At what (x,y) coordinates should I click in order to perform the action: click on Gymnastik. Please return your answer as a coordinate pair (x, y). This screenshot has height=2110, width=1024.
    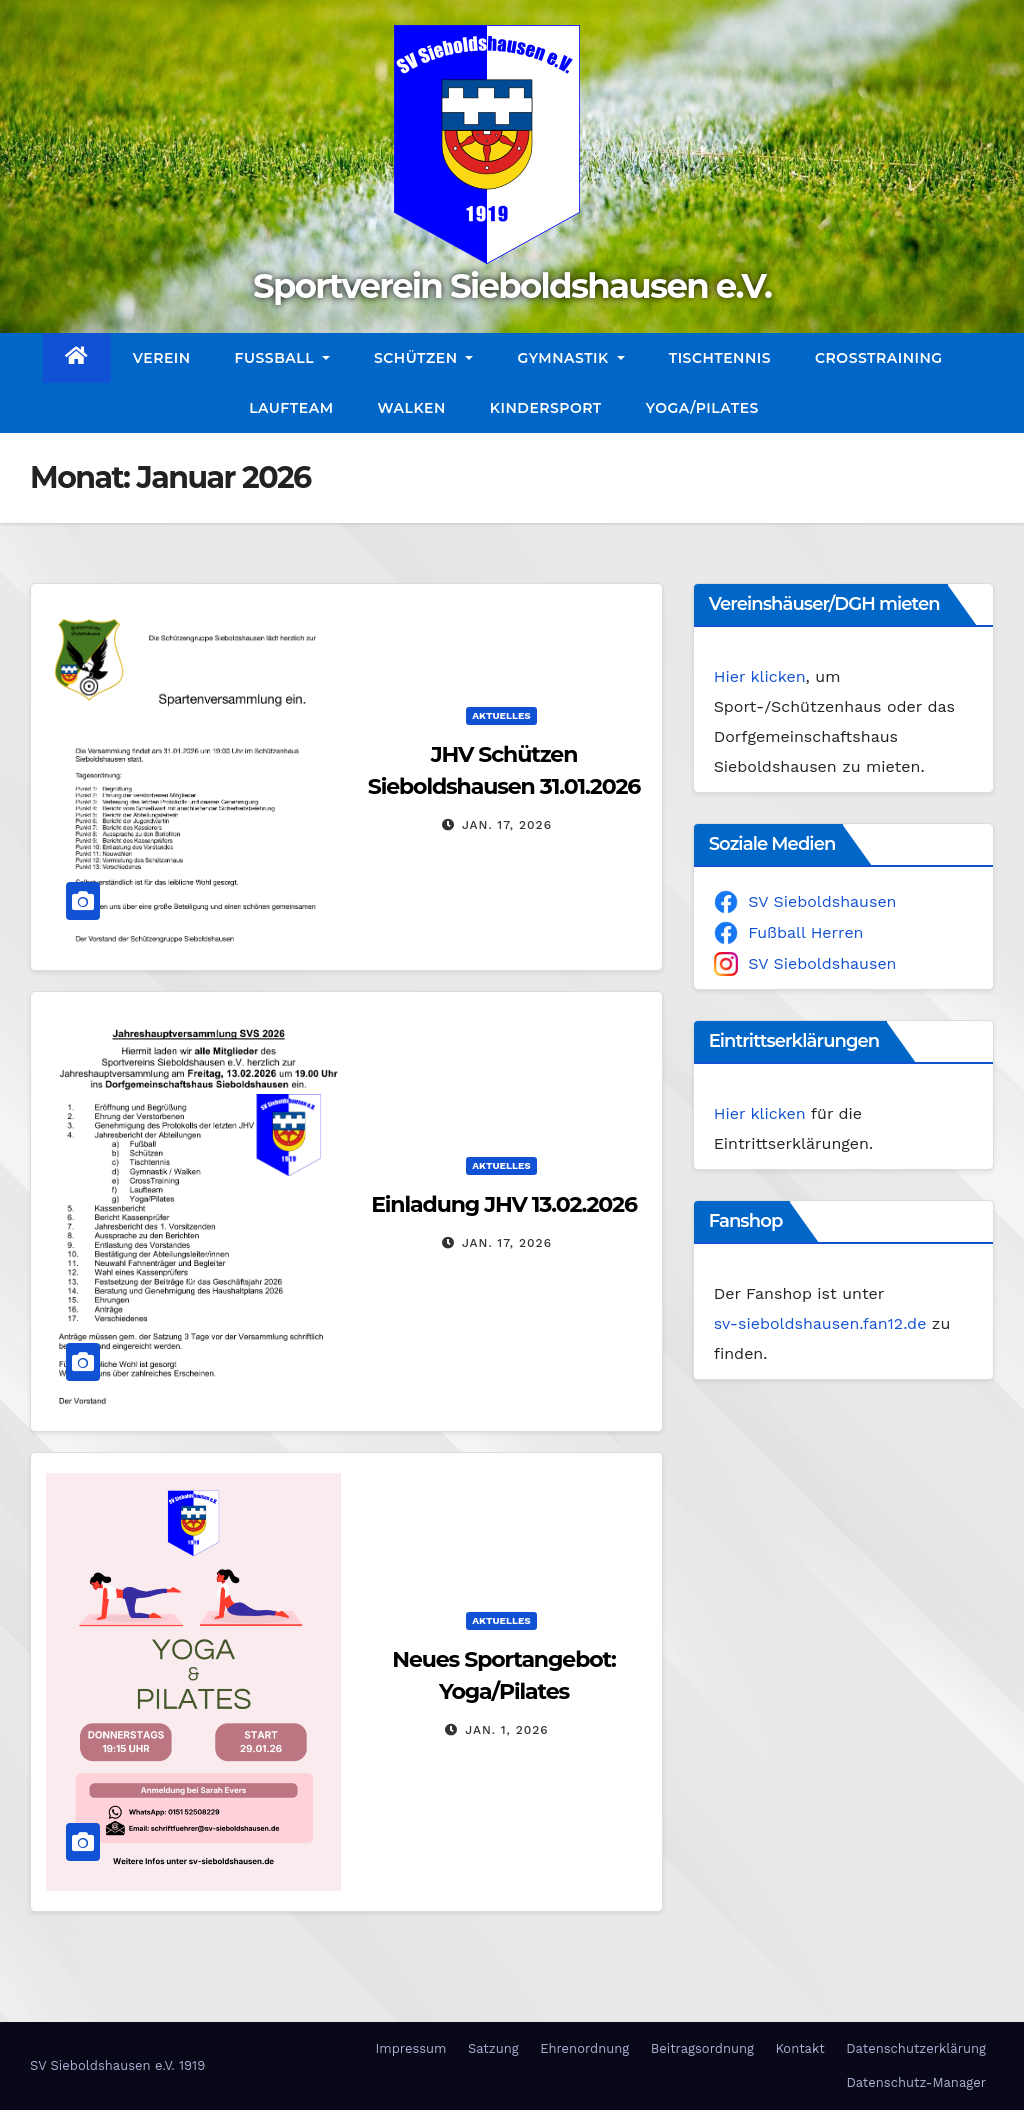
    Looking at the image, I should click on (570, 358).